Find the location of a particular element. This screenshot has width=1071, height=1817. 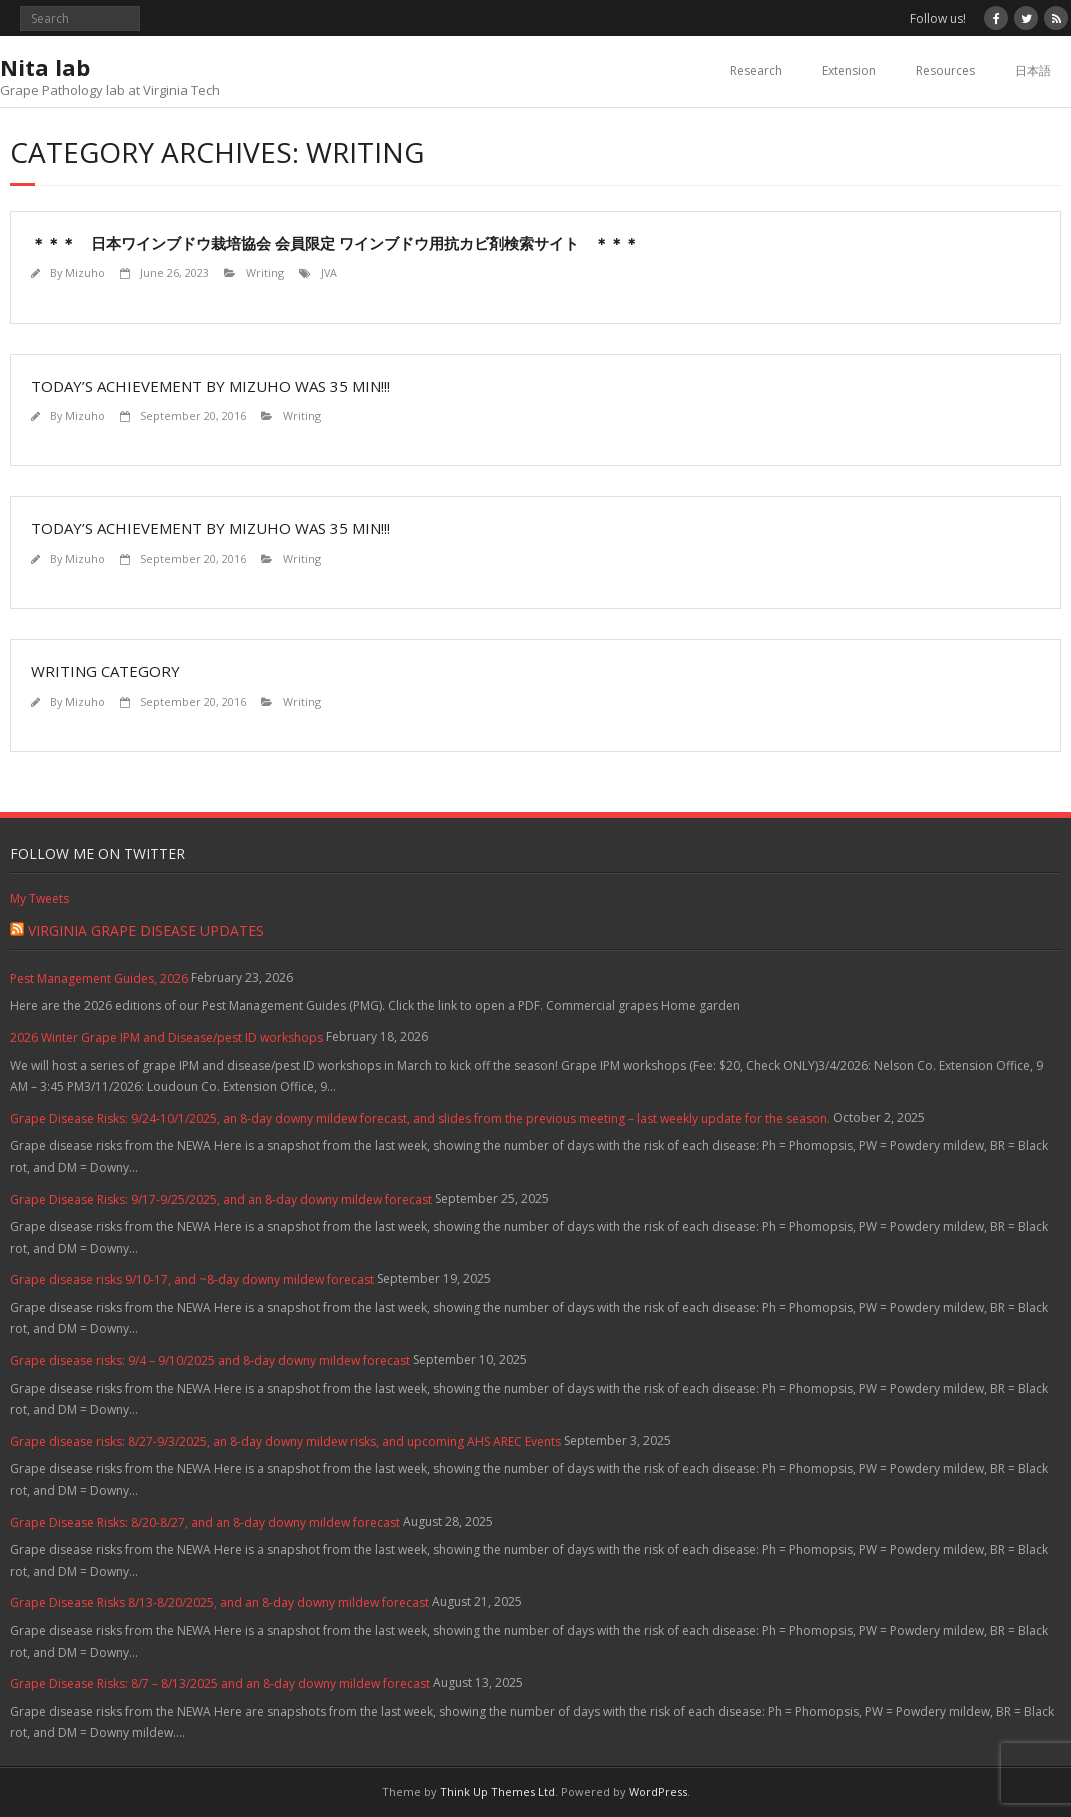

Writing is located at coordinates (265, 272).